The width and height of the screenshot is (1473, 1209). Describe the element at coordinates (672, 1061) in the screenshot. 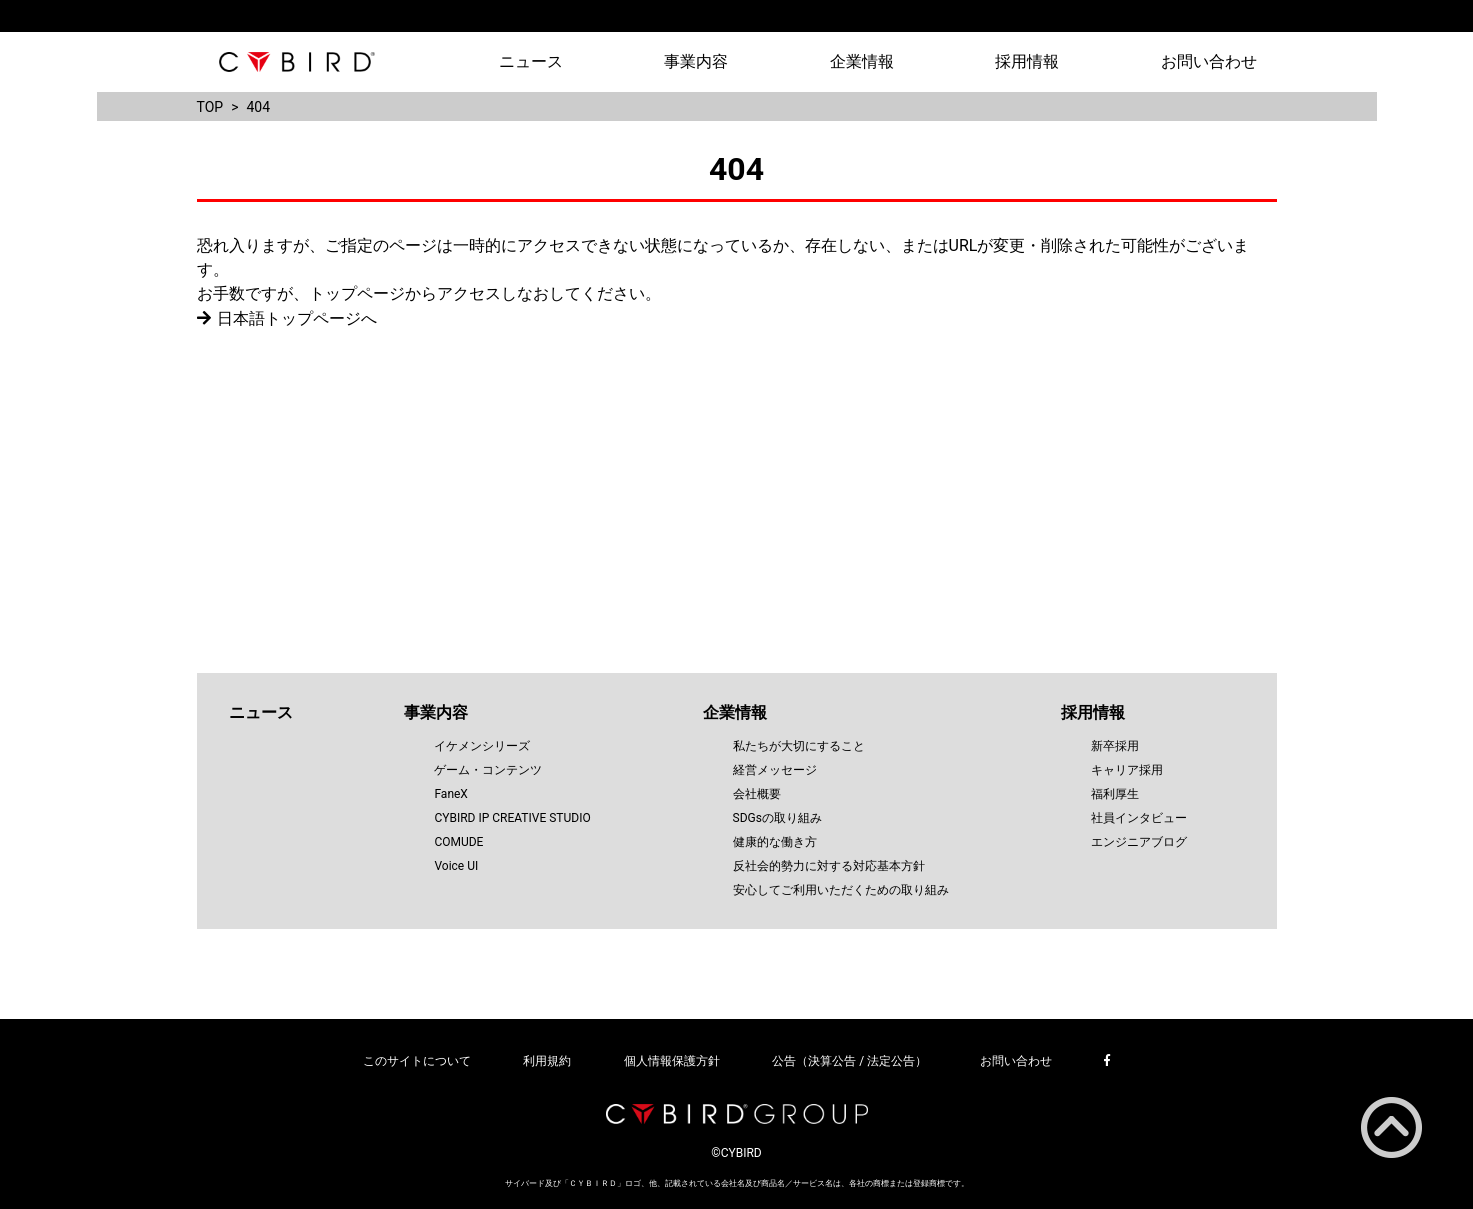

I see `個人情報保護方針` at that location.